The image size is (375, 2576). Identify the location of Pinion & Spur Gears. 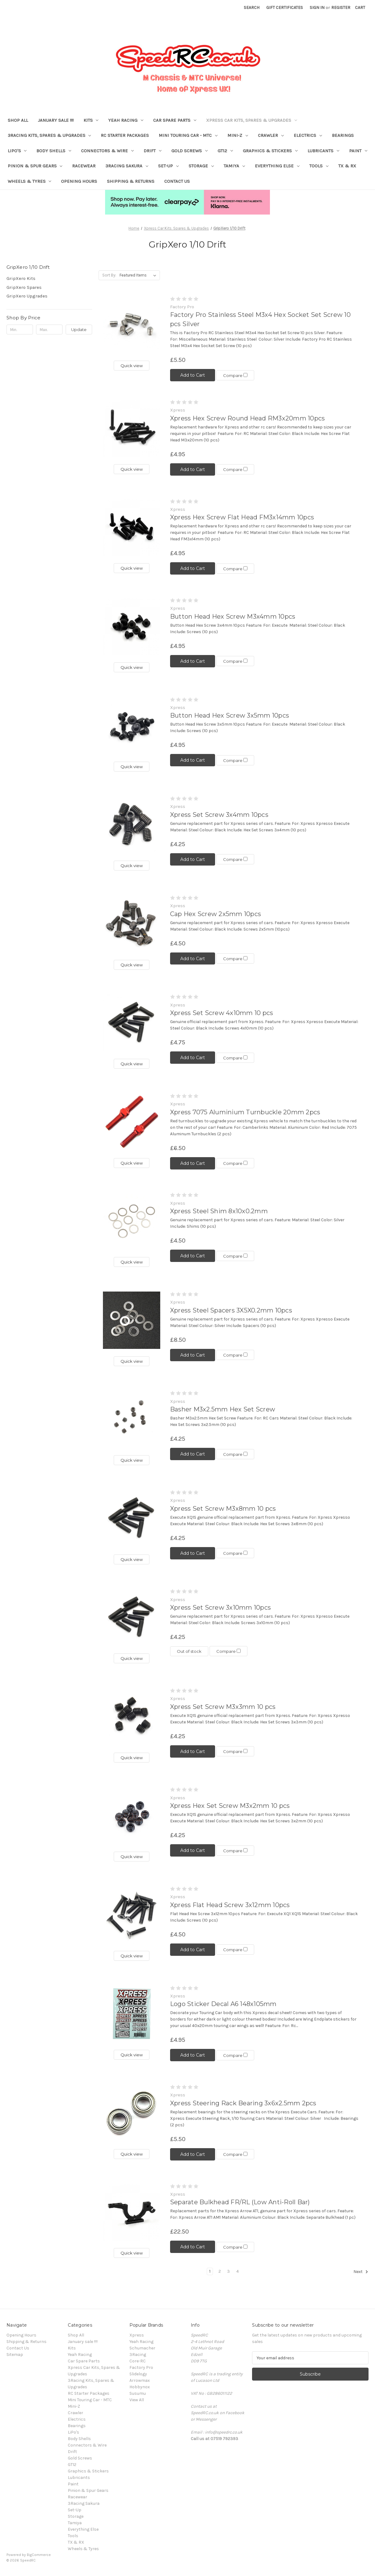
(35, 166).